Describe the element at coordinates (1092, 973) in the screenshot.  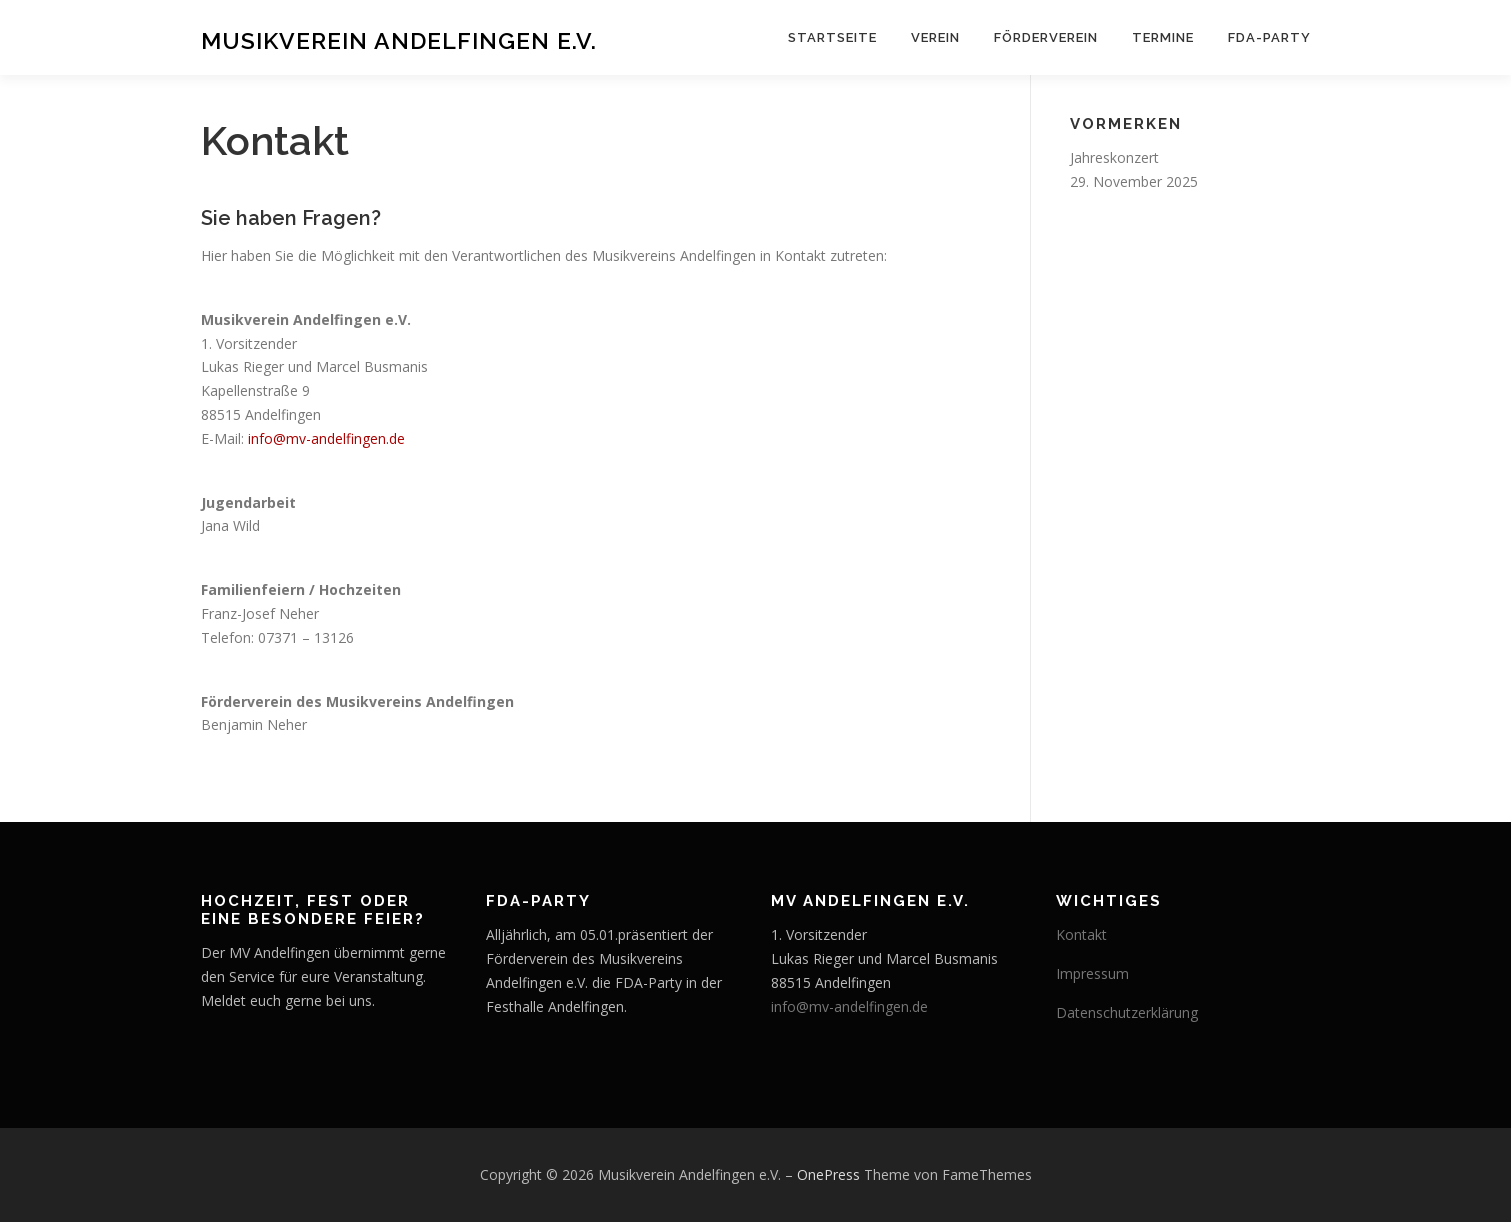
I see `Impressum` at that location.